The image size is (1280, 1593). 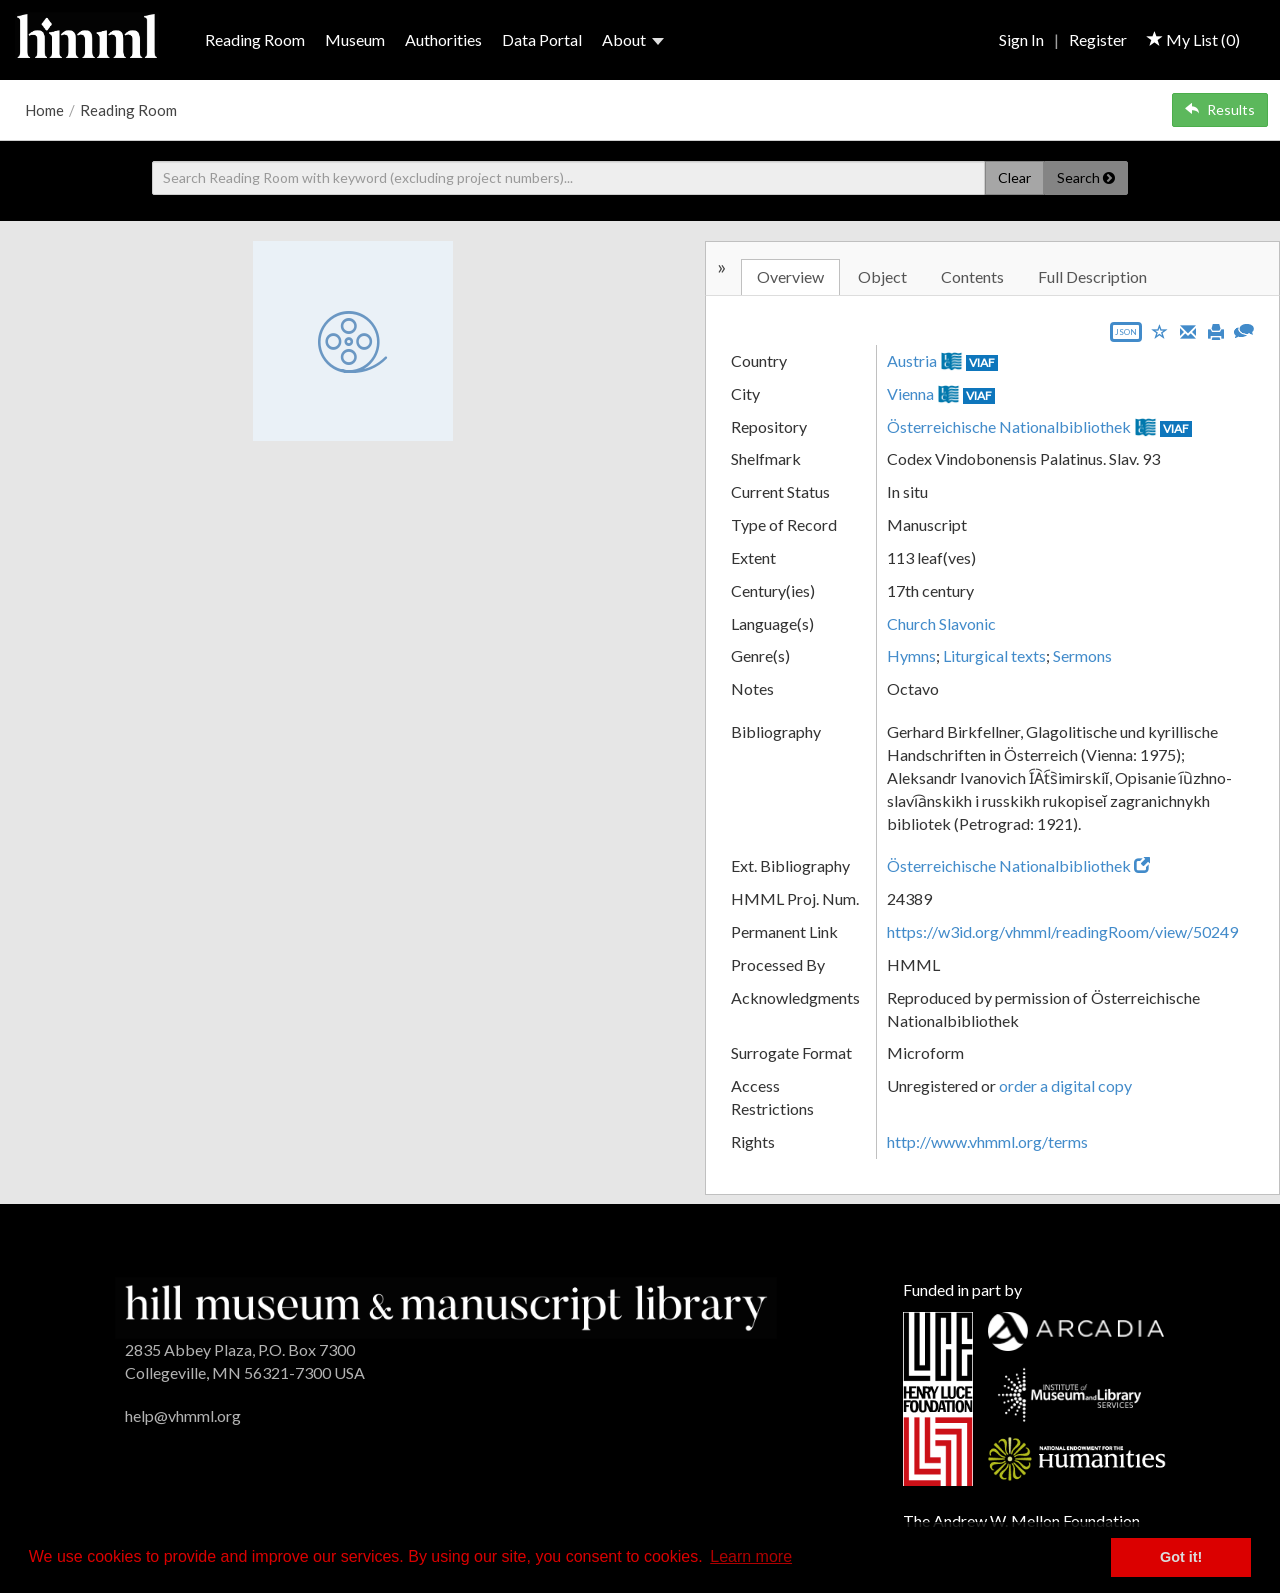 I want to click on [Email], so click(x=1188, y=330).